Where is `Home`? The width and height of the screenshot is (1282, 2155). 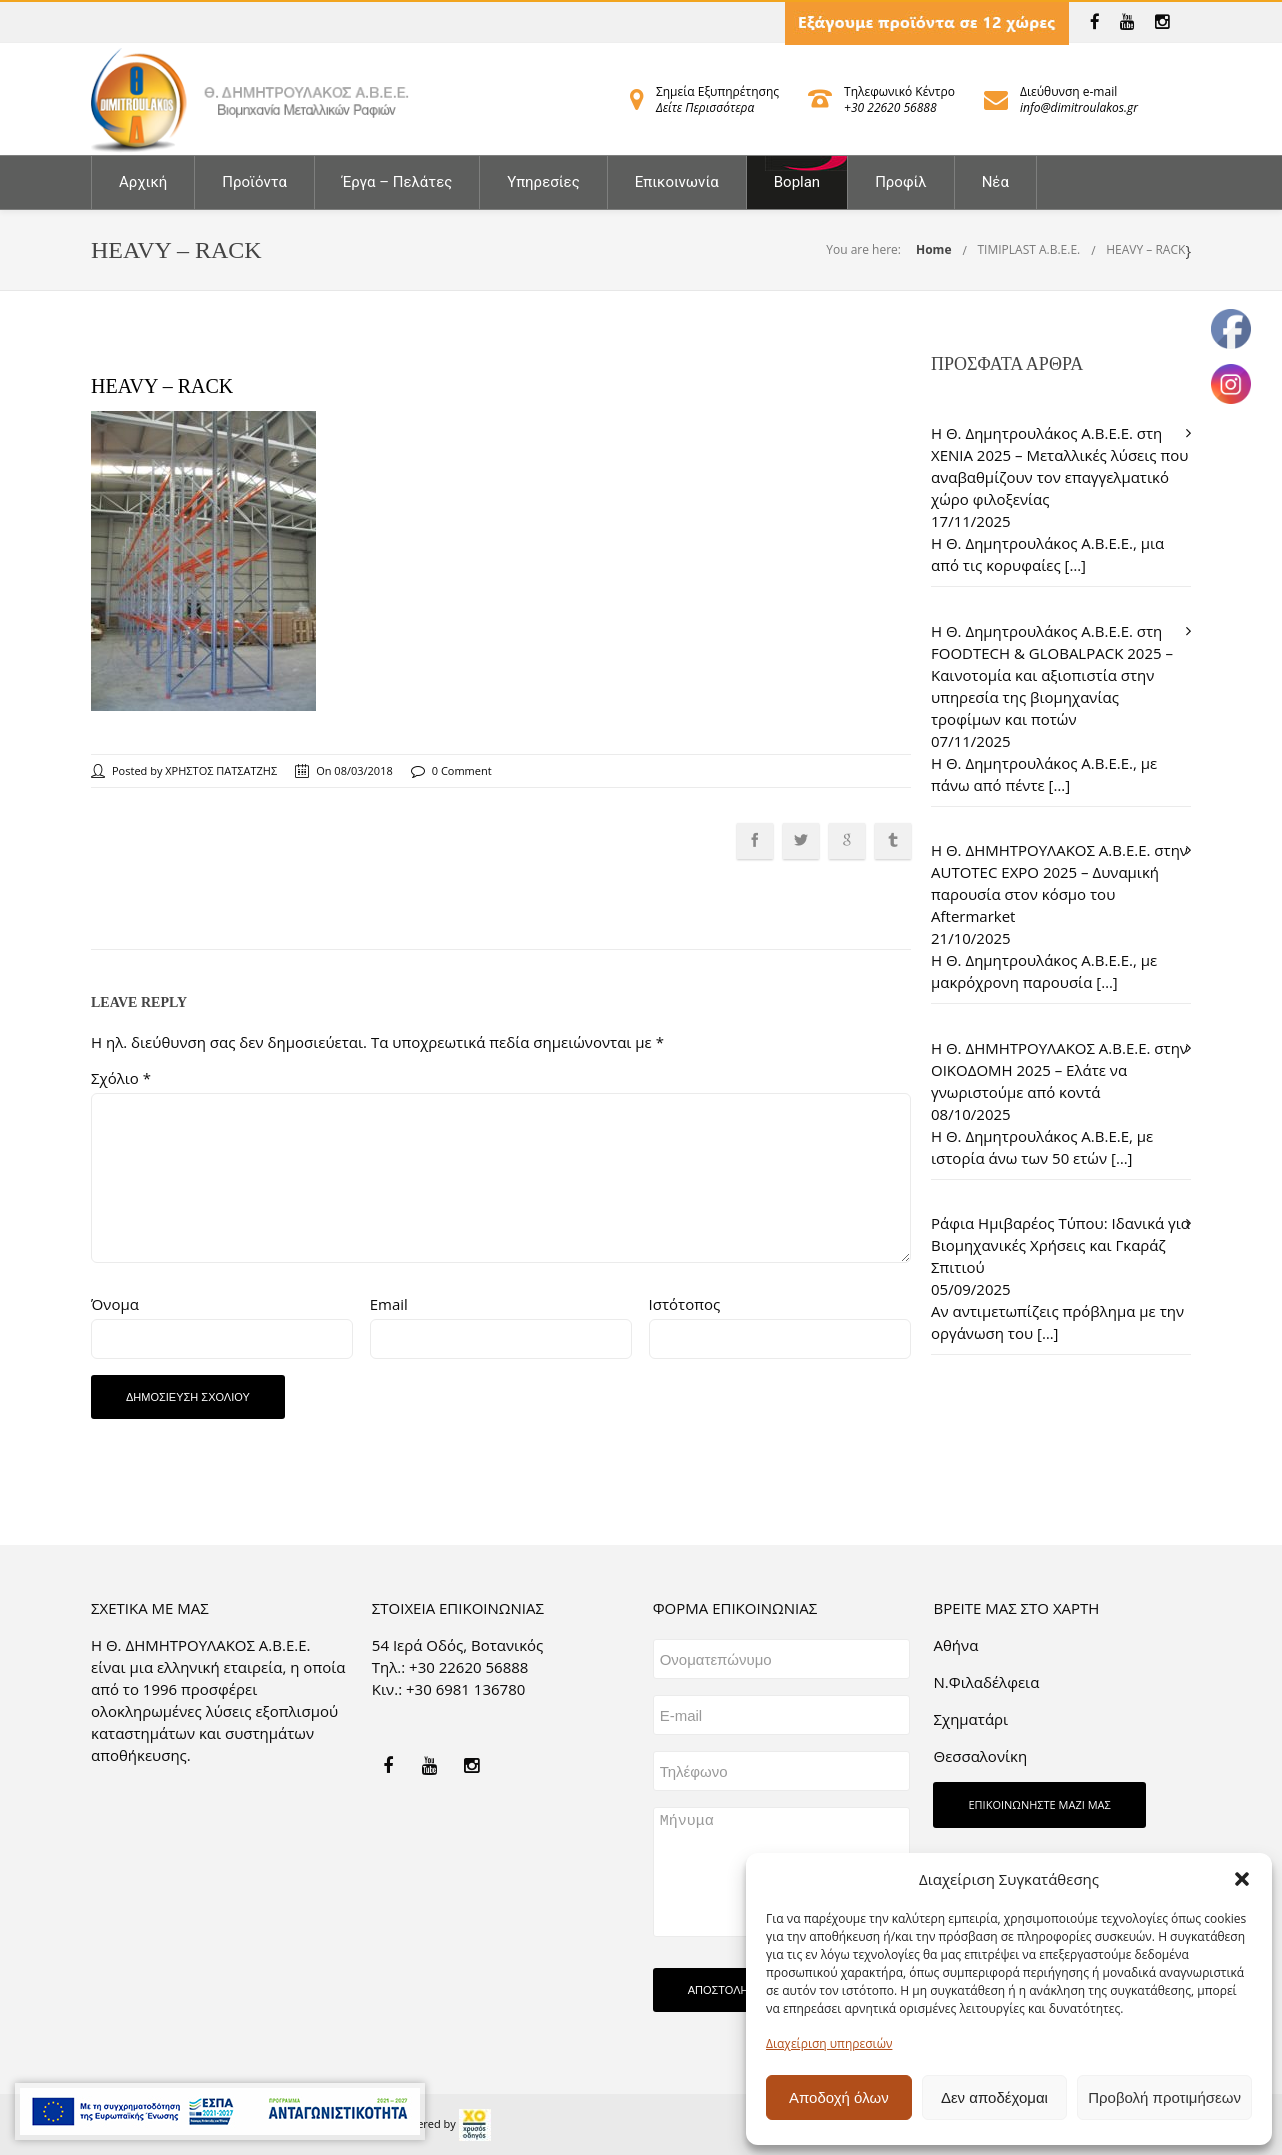 Home is located at coordinates (933, 249).